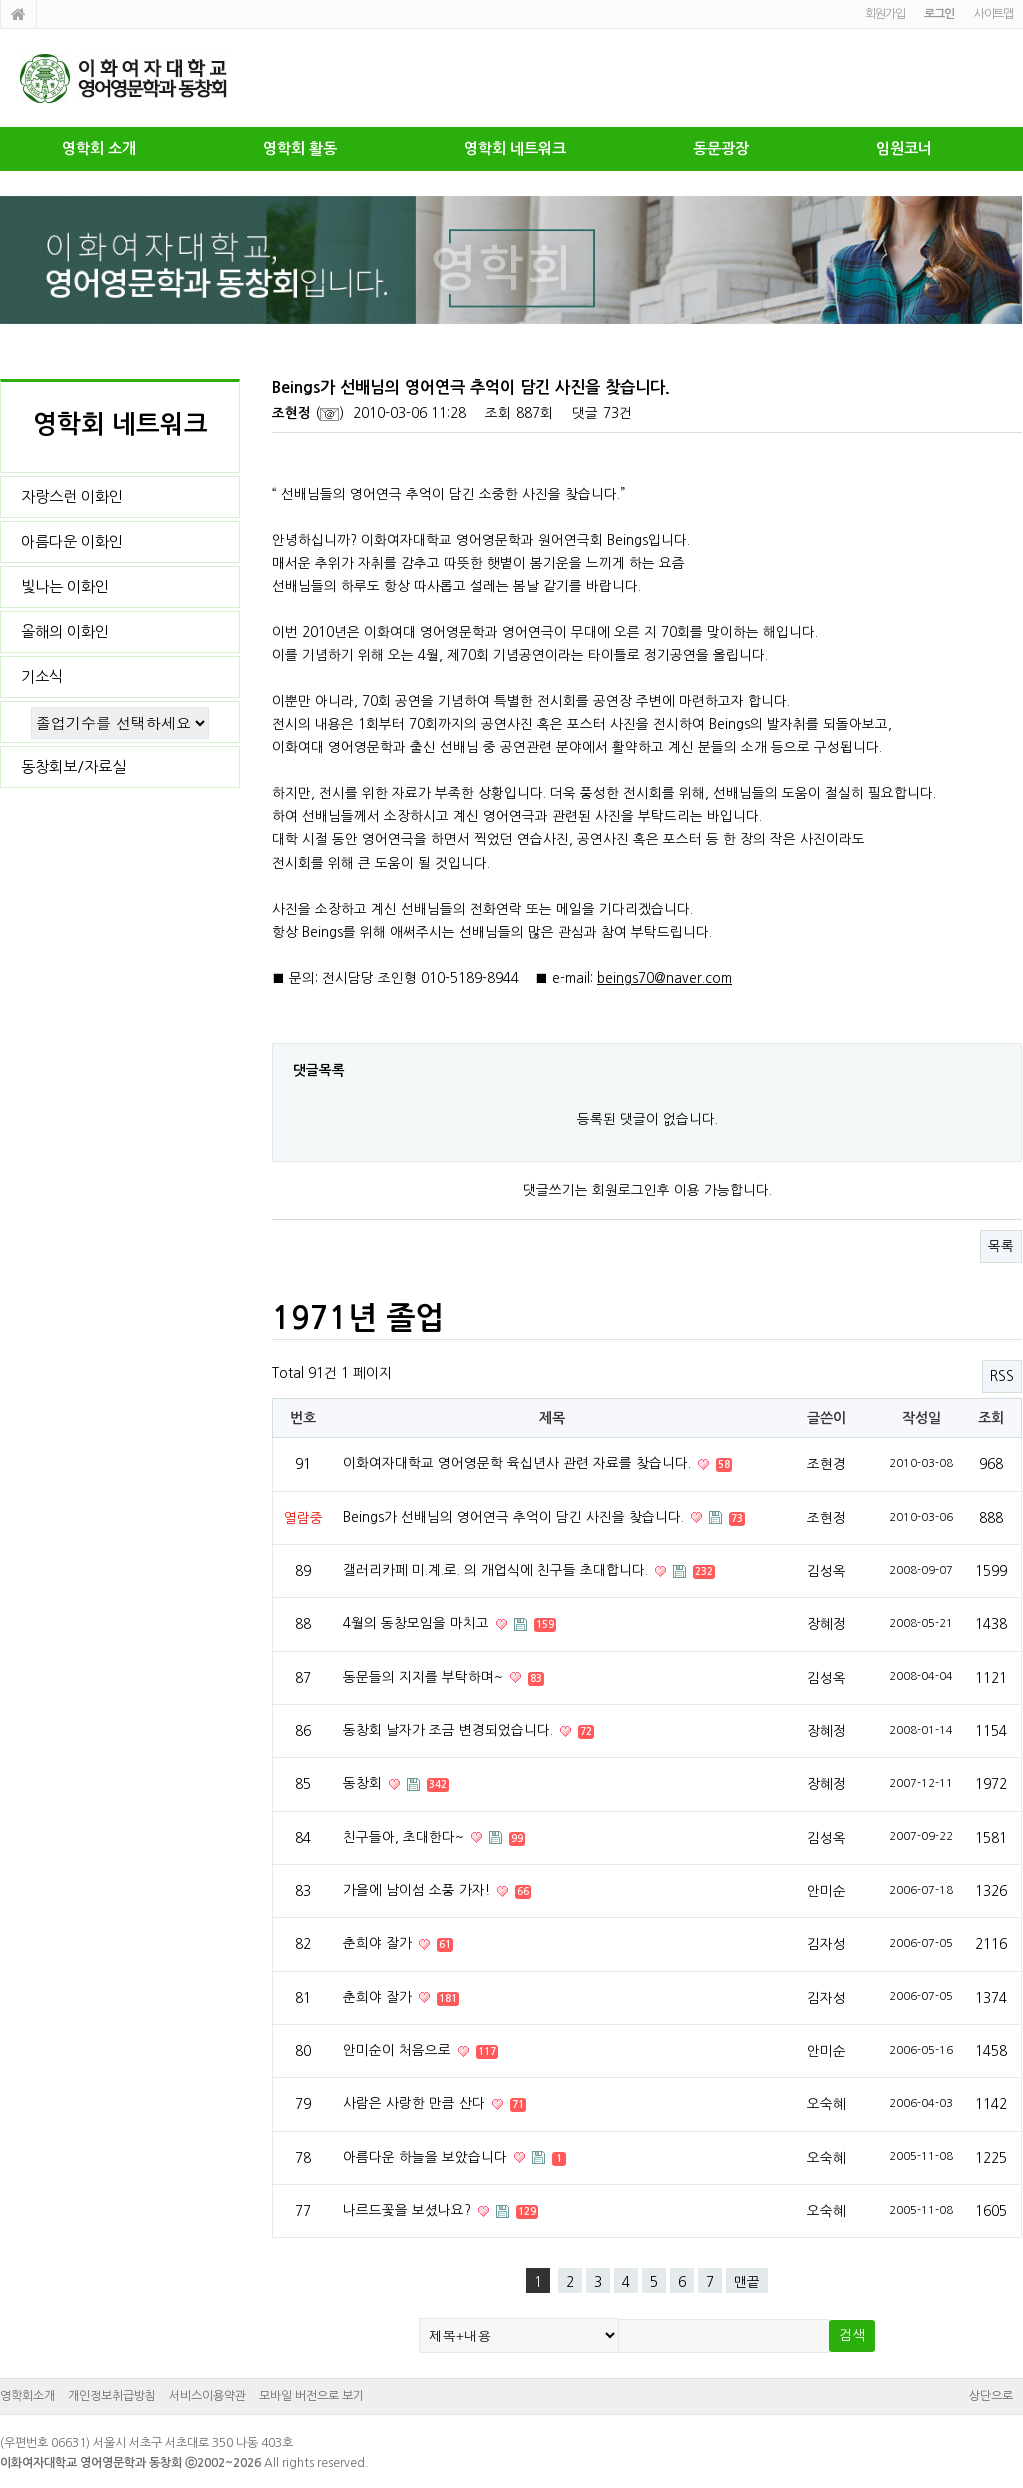 This screenshot has width=1023, height=2488. Describe the element at coordinates (416, 2103) in the screenshot. I see `사람은 사랑한 만큼 산다` at that location.